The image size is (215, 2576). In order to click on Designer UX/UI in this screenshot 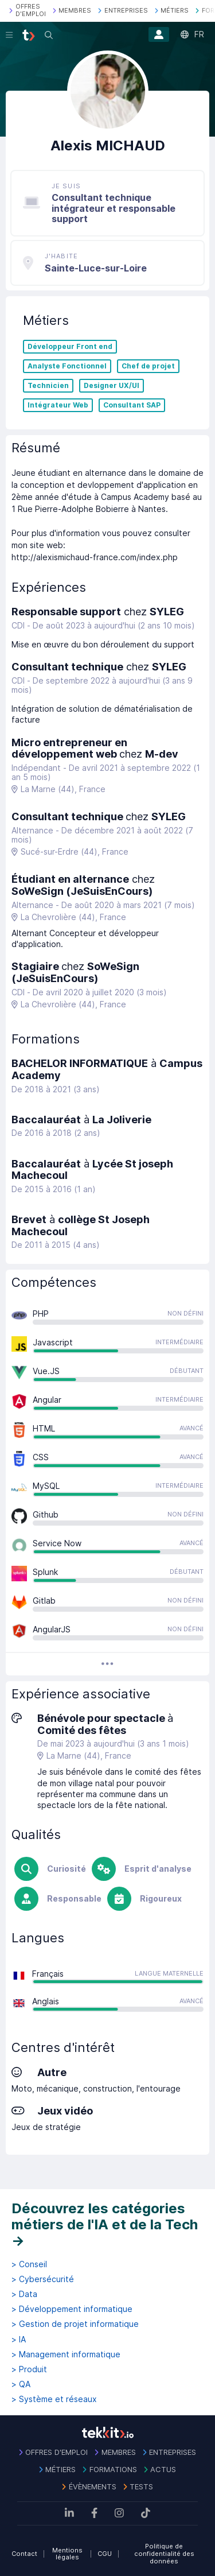, I will do `click(111, 385)`.